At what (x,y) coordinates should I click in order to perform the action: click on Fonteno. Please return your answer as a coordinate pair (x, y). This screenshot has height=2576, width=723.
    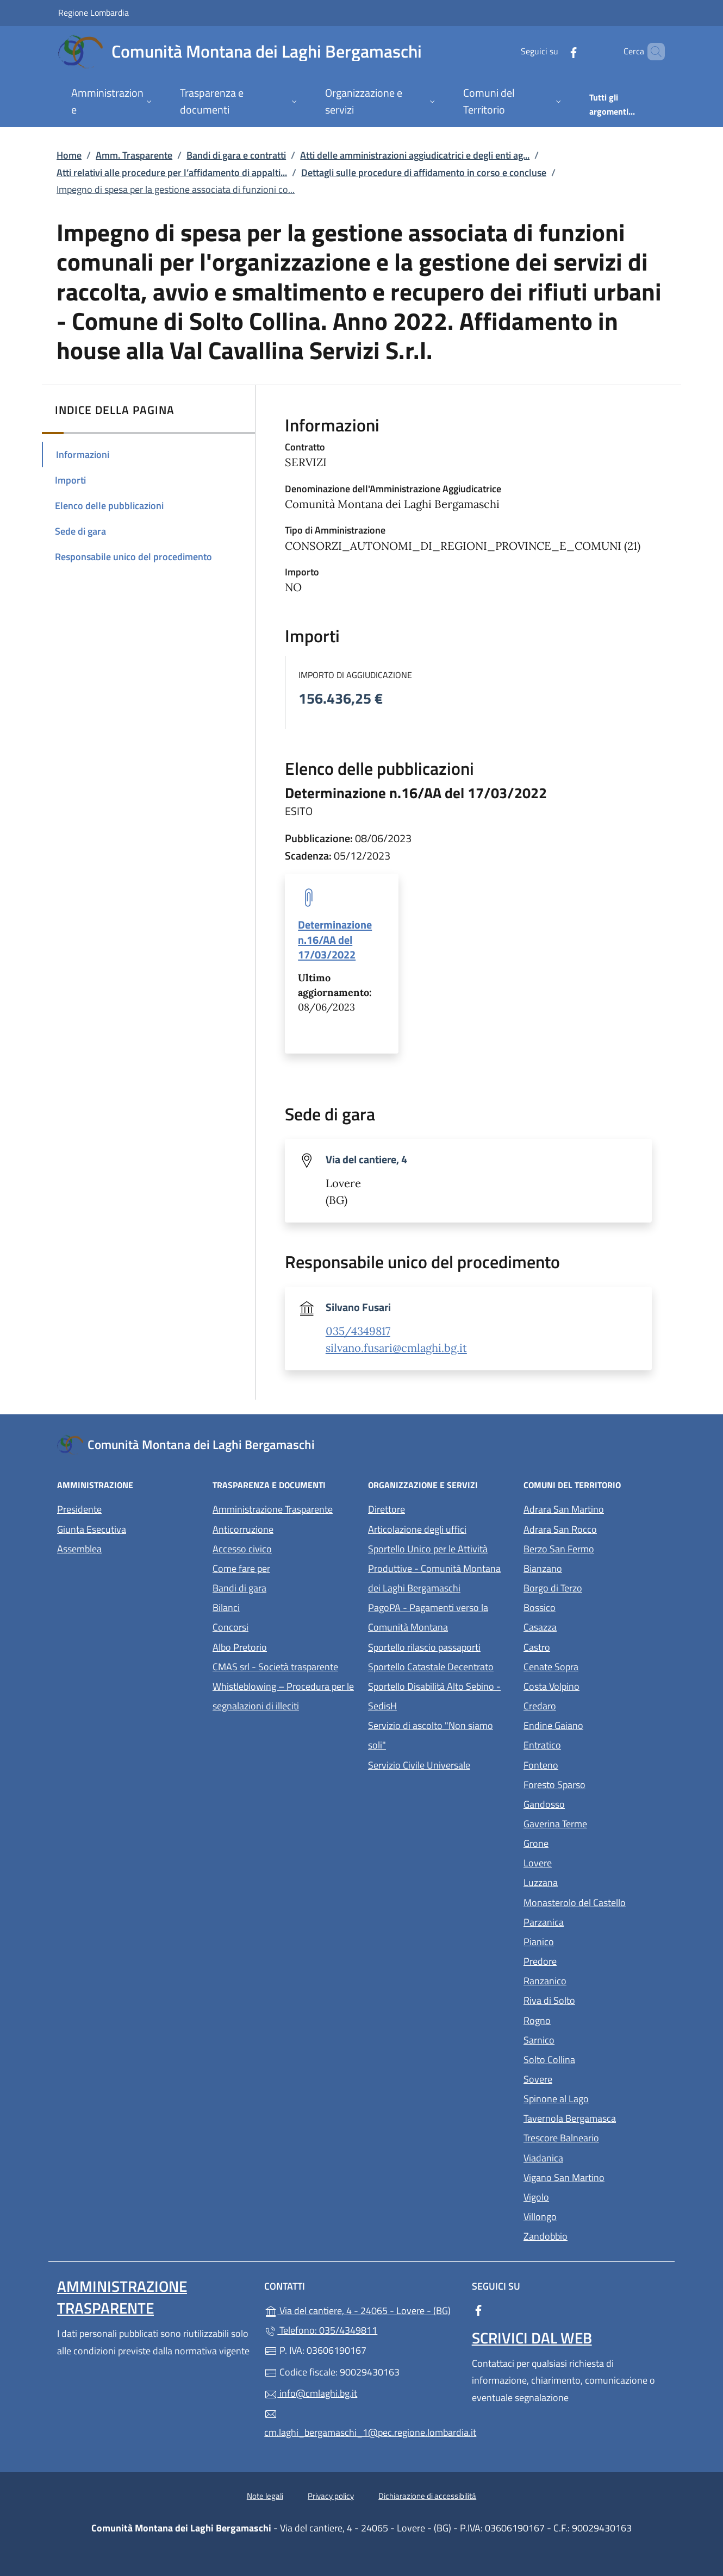
    Looking at the image, I should click on (590, 1764).